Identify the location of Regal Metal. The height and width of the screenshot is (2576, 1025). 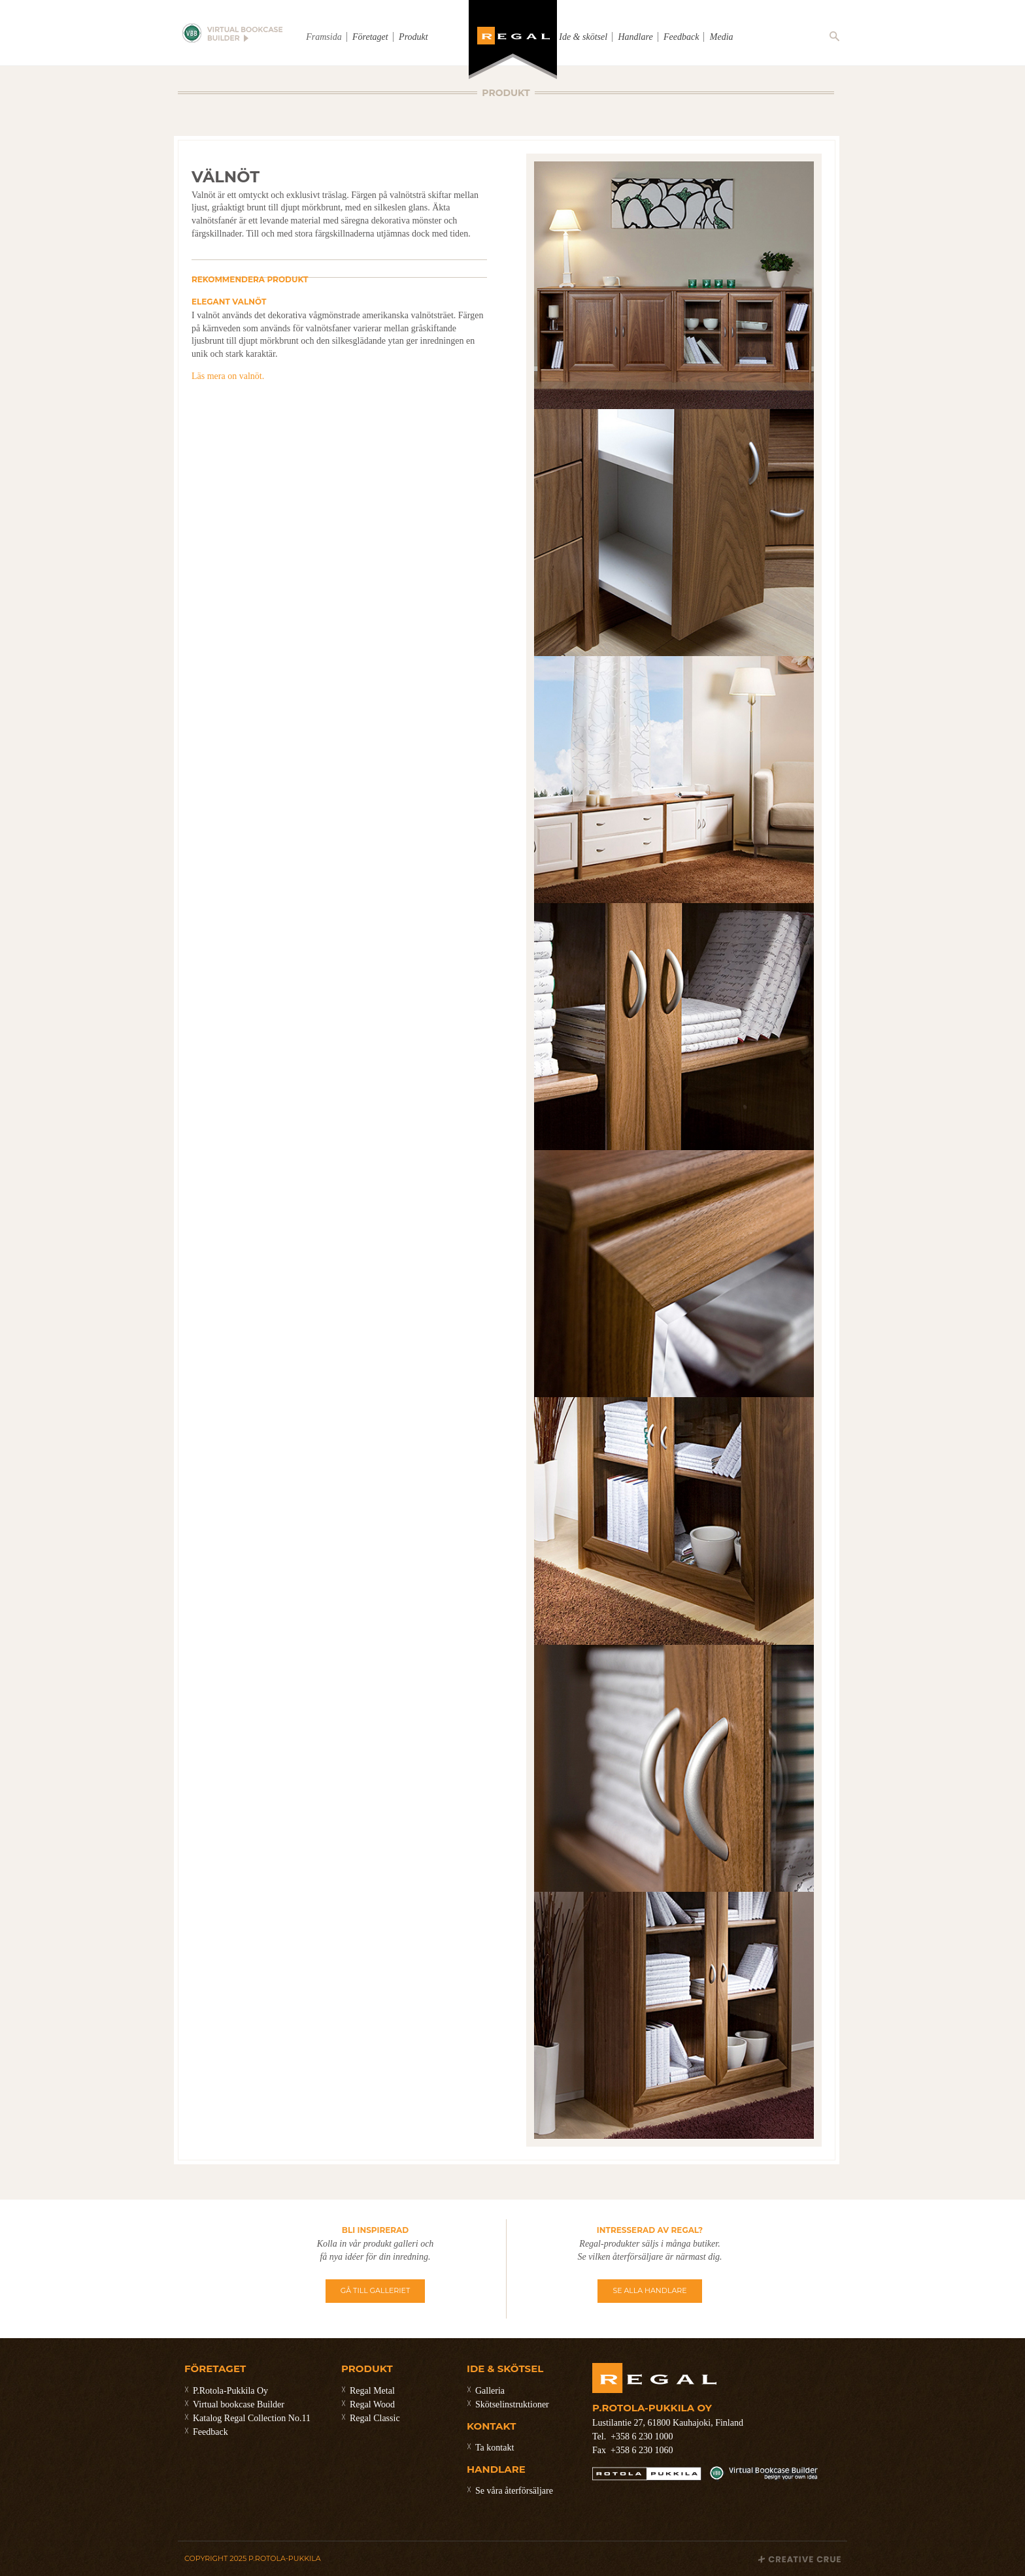
(372, 2391).